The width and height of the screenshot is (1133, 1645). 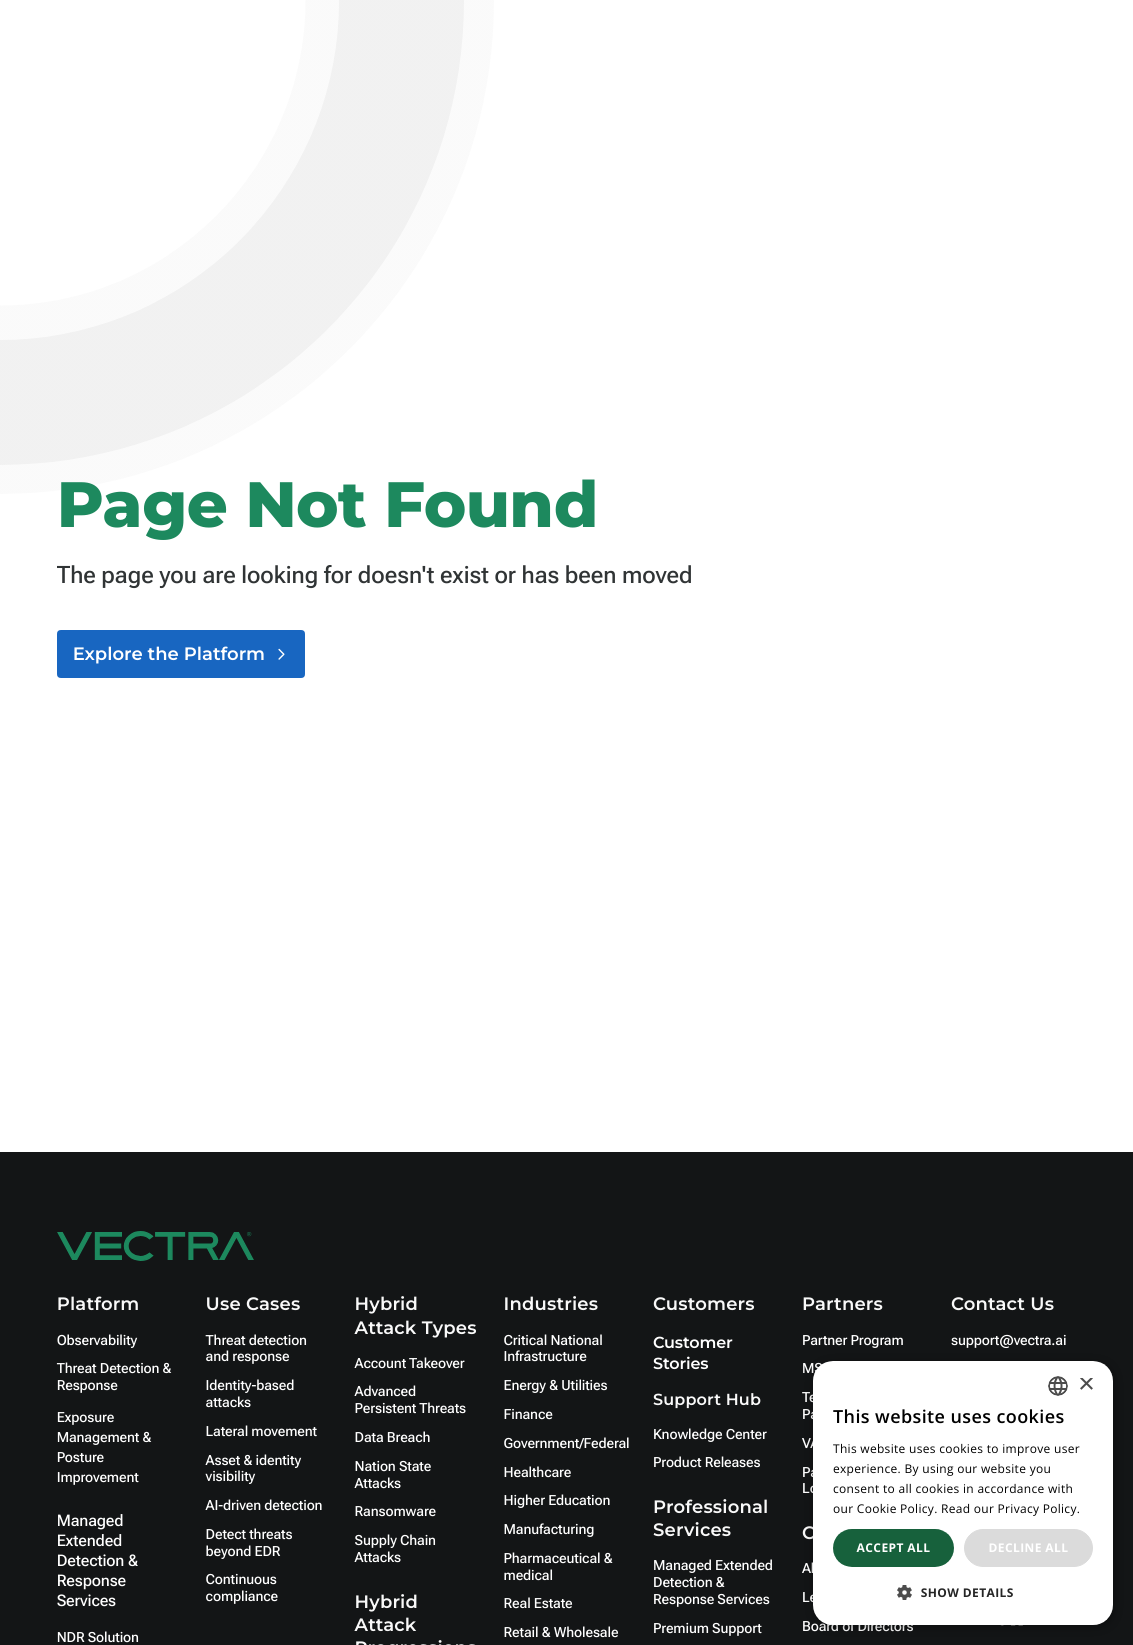 I want to click on Accept all [button], so click(x=894, y=1547).